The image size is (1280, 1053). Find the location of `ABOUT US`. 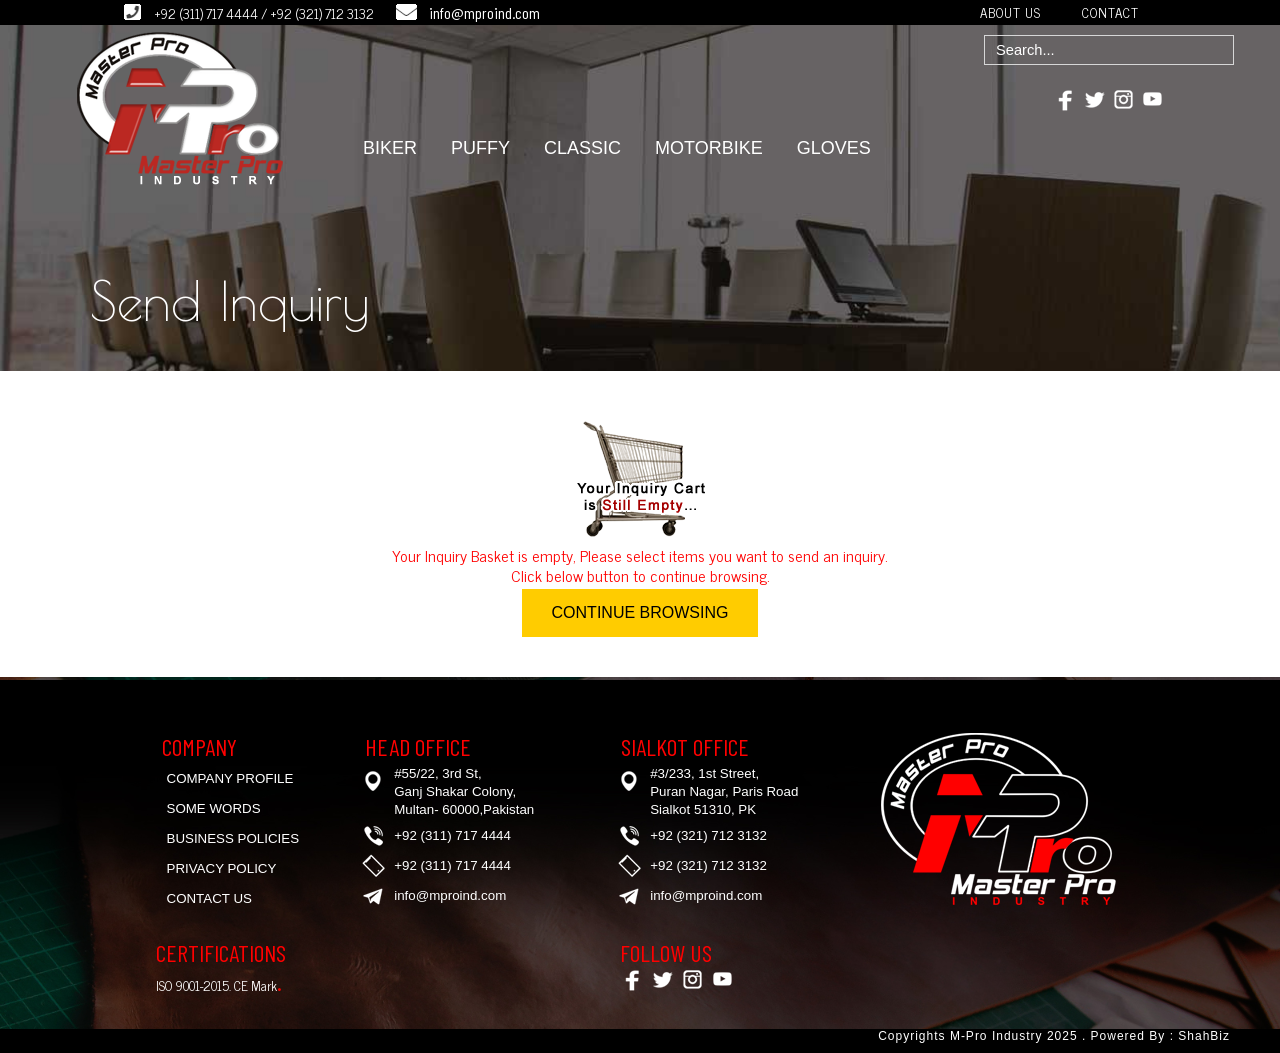

ABOUT US is located at coordinates (1010, 12).